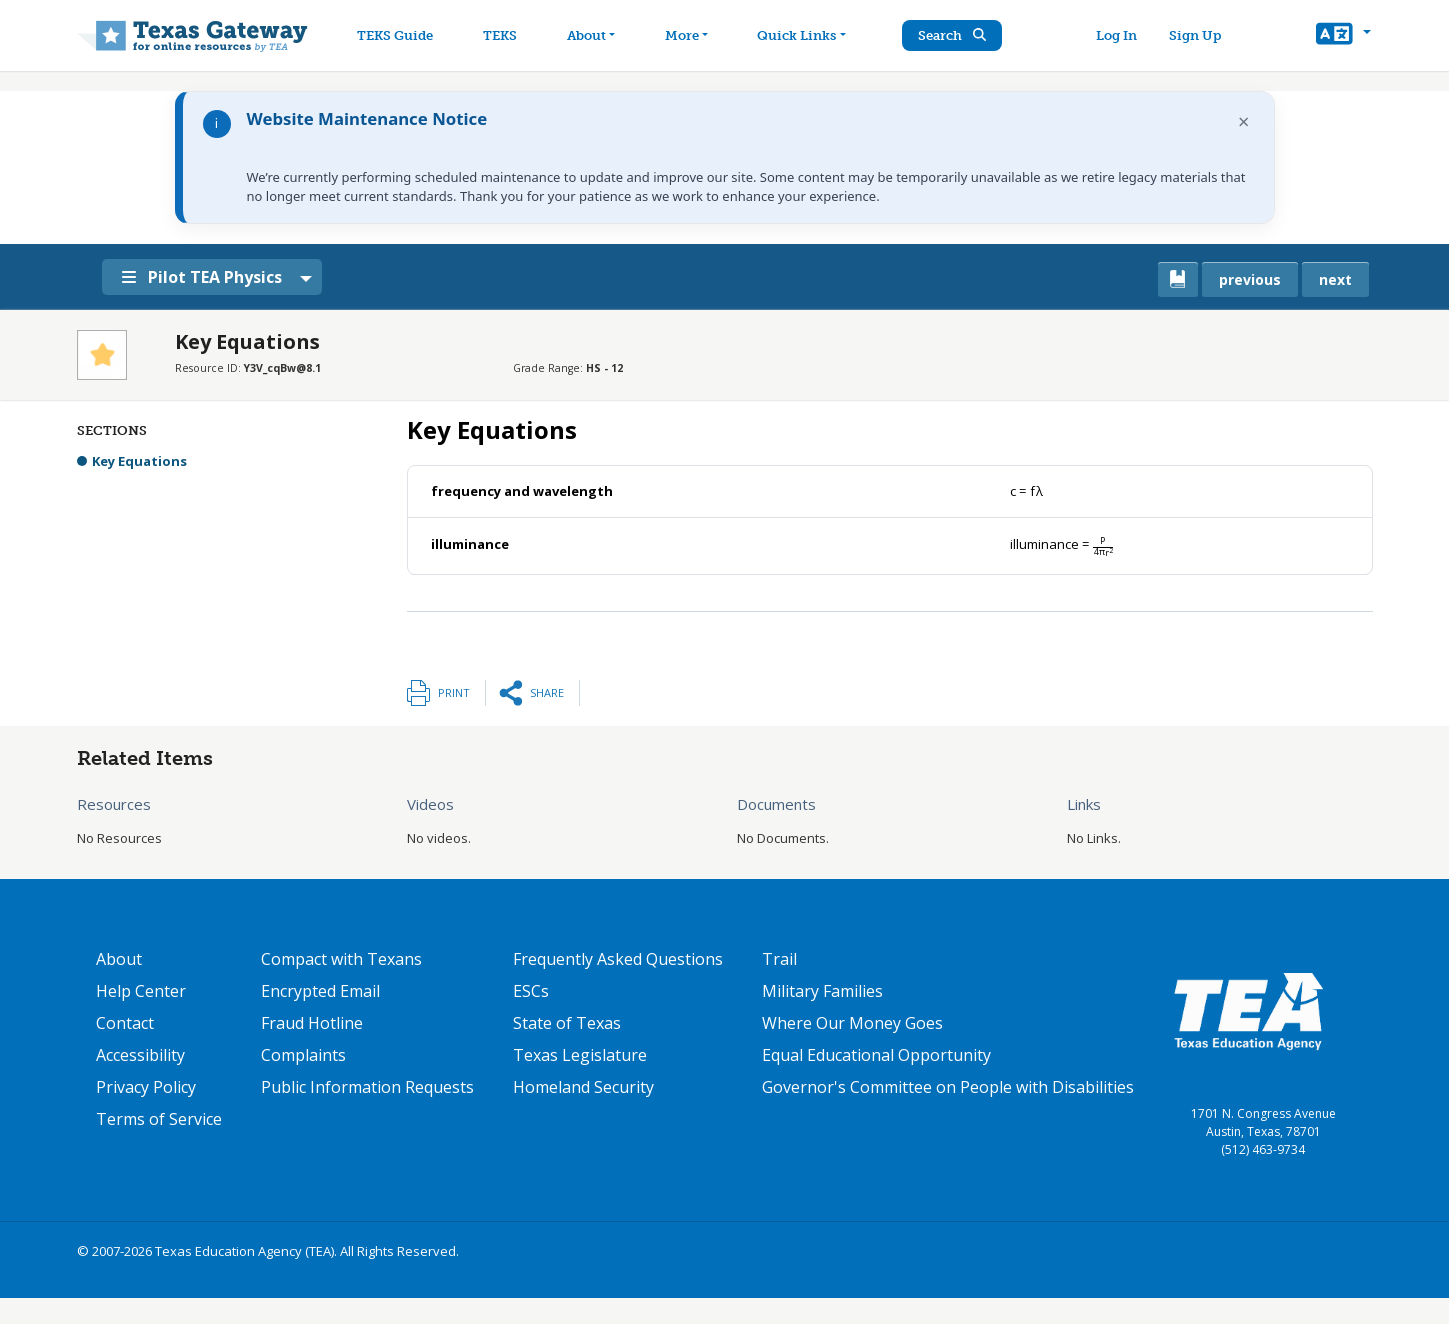  Describe the element at coordinates (125, 1023) in the screenshot. I see `Contact` at that location.